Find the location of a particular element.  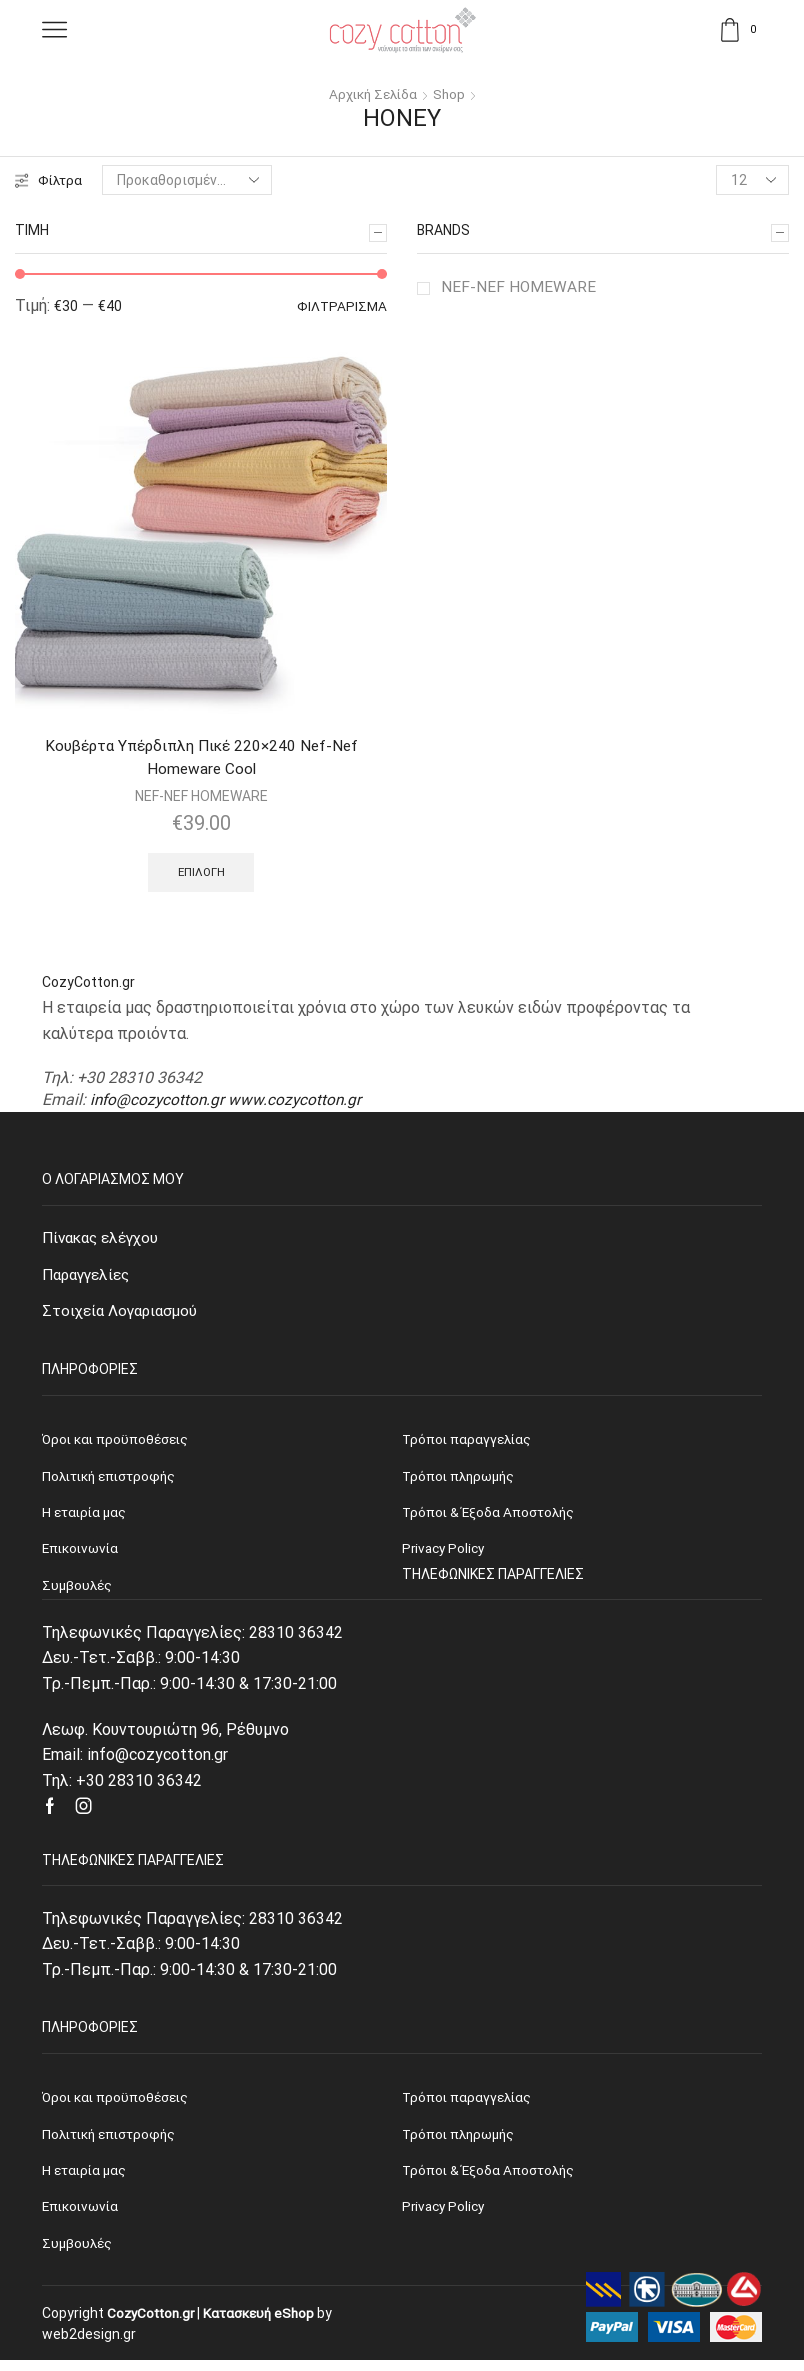

Η εταιρία μας is located at coordinates (86, 2179).